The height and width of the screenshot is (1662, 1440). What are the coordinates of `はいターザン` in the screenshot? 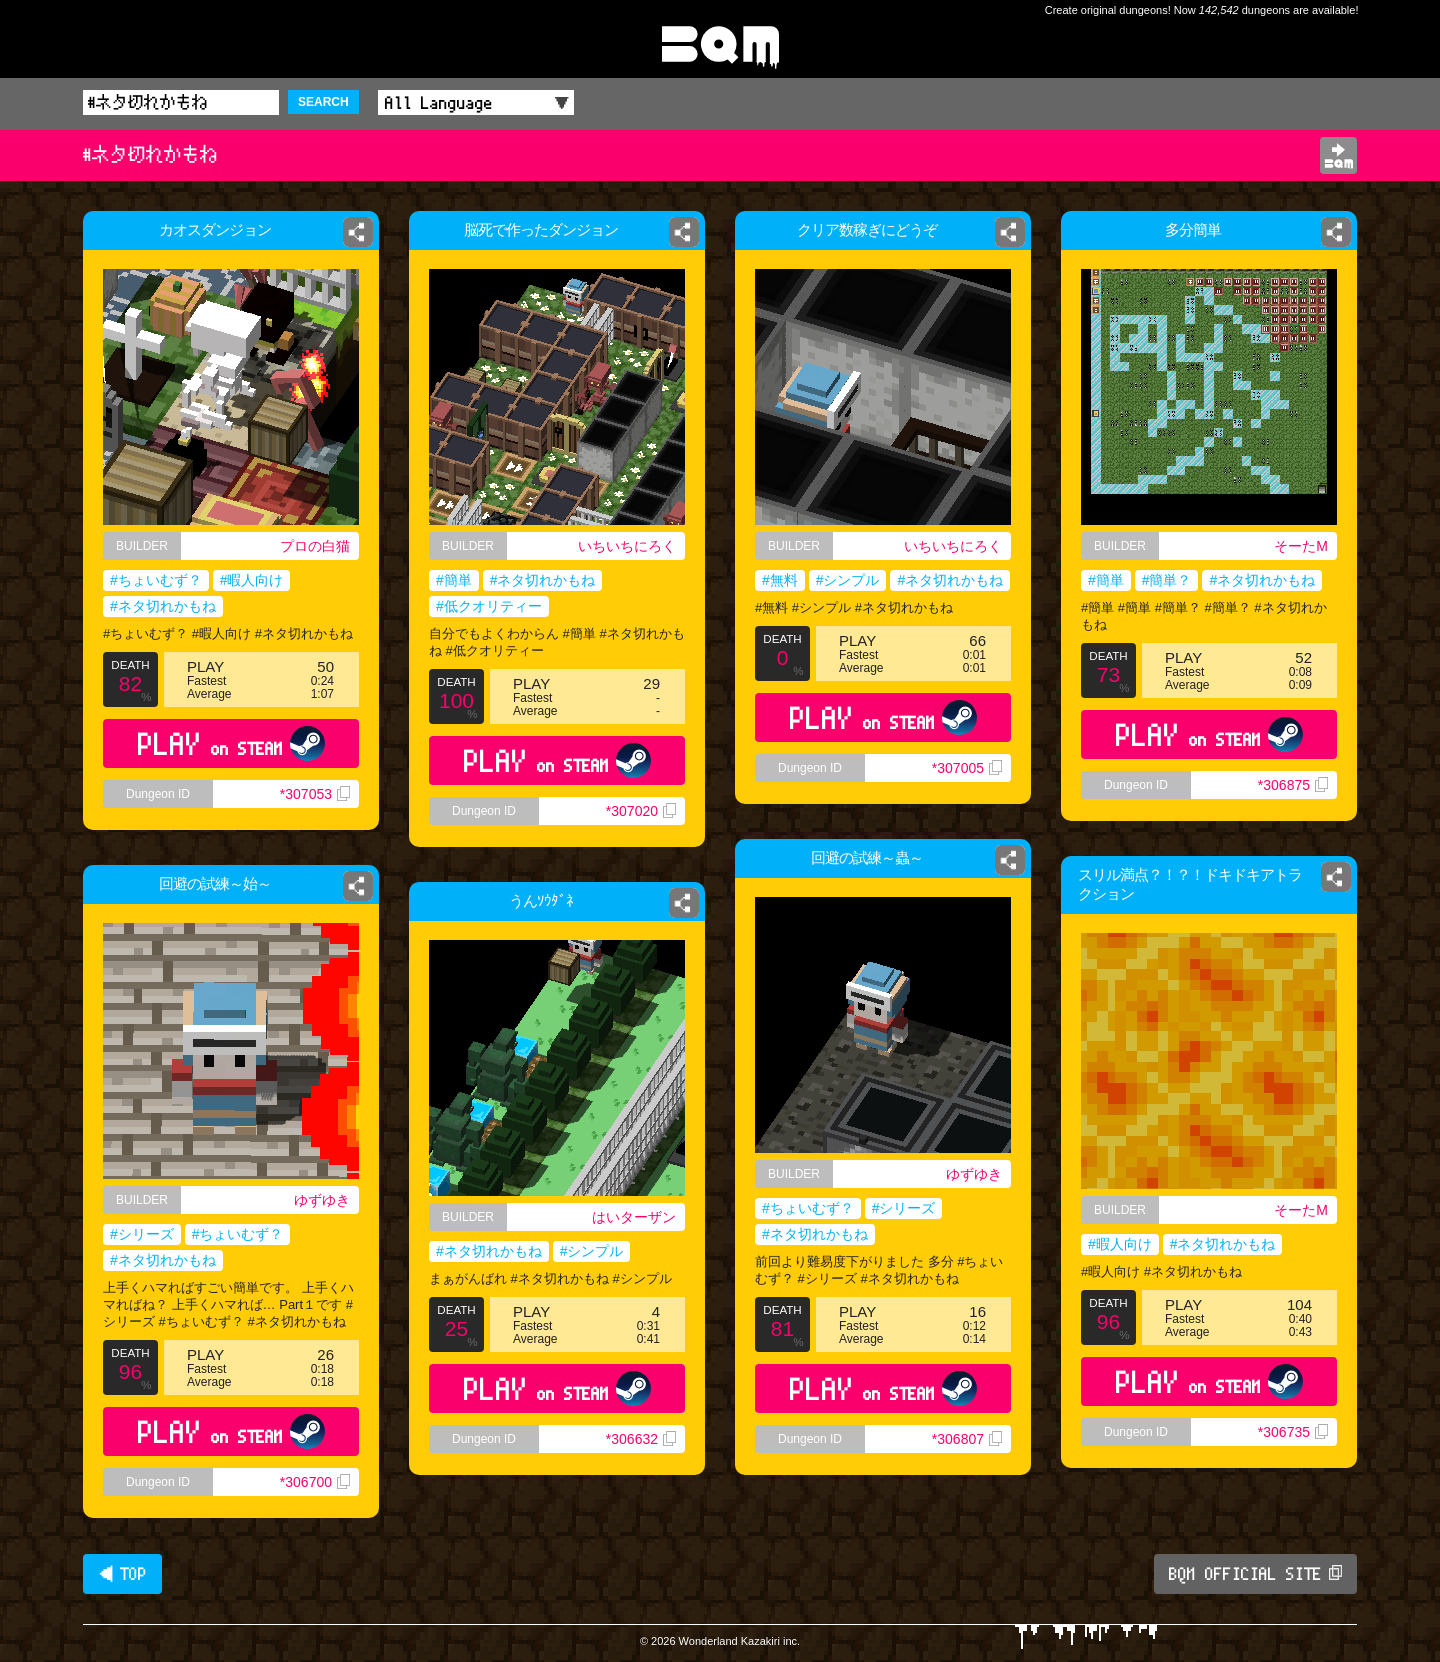 It's located at (638, 1218).